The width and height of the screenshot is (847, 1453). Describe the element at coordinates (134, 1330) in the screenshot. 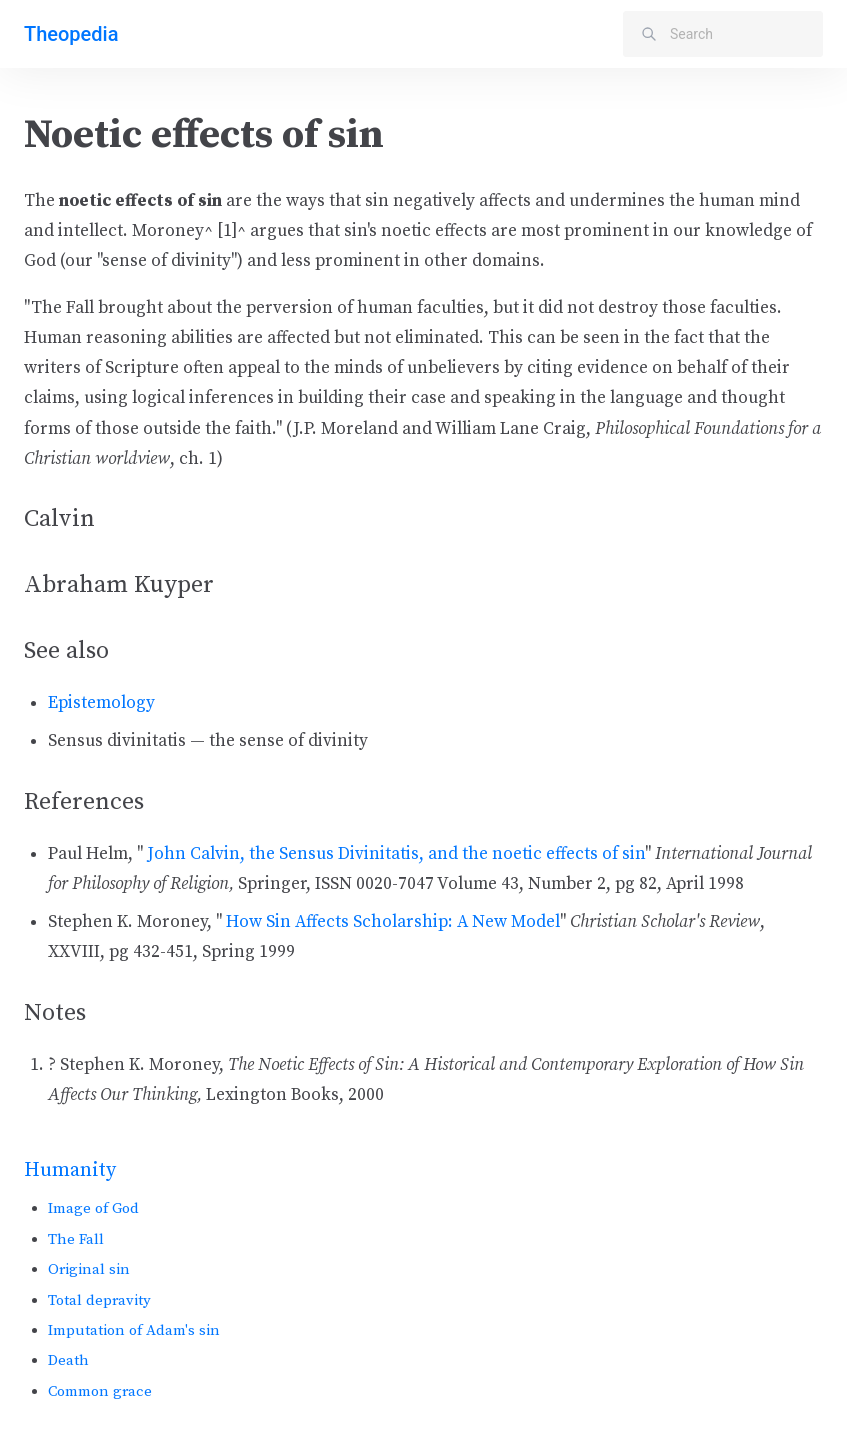

I see `Imputation of Adam's sin` at that location.